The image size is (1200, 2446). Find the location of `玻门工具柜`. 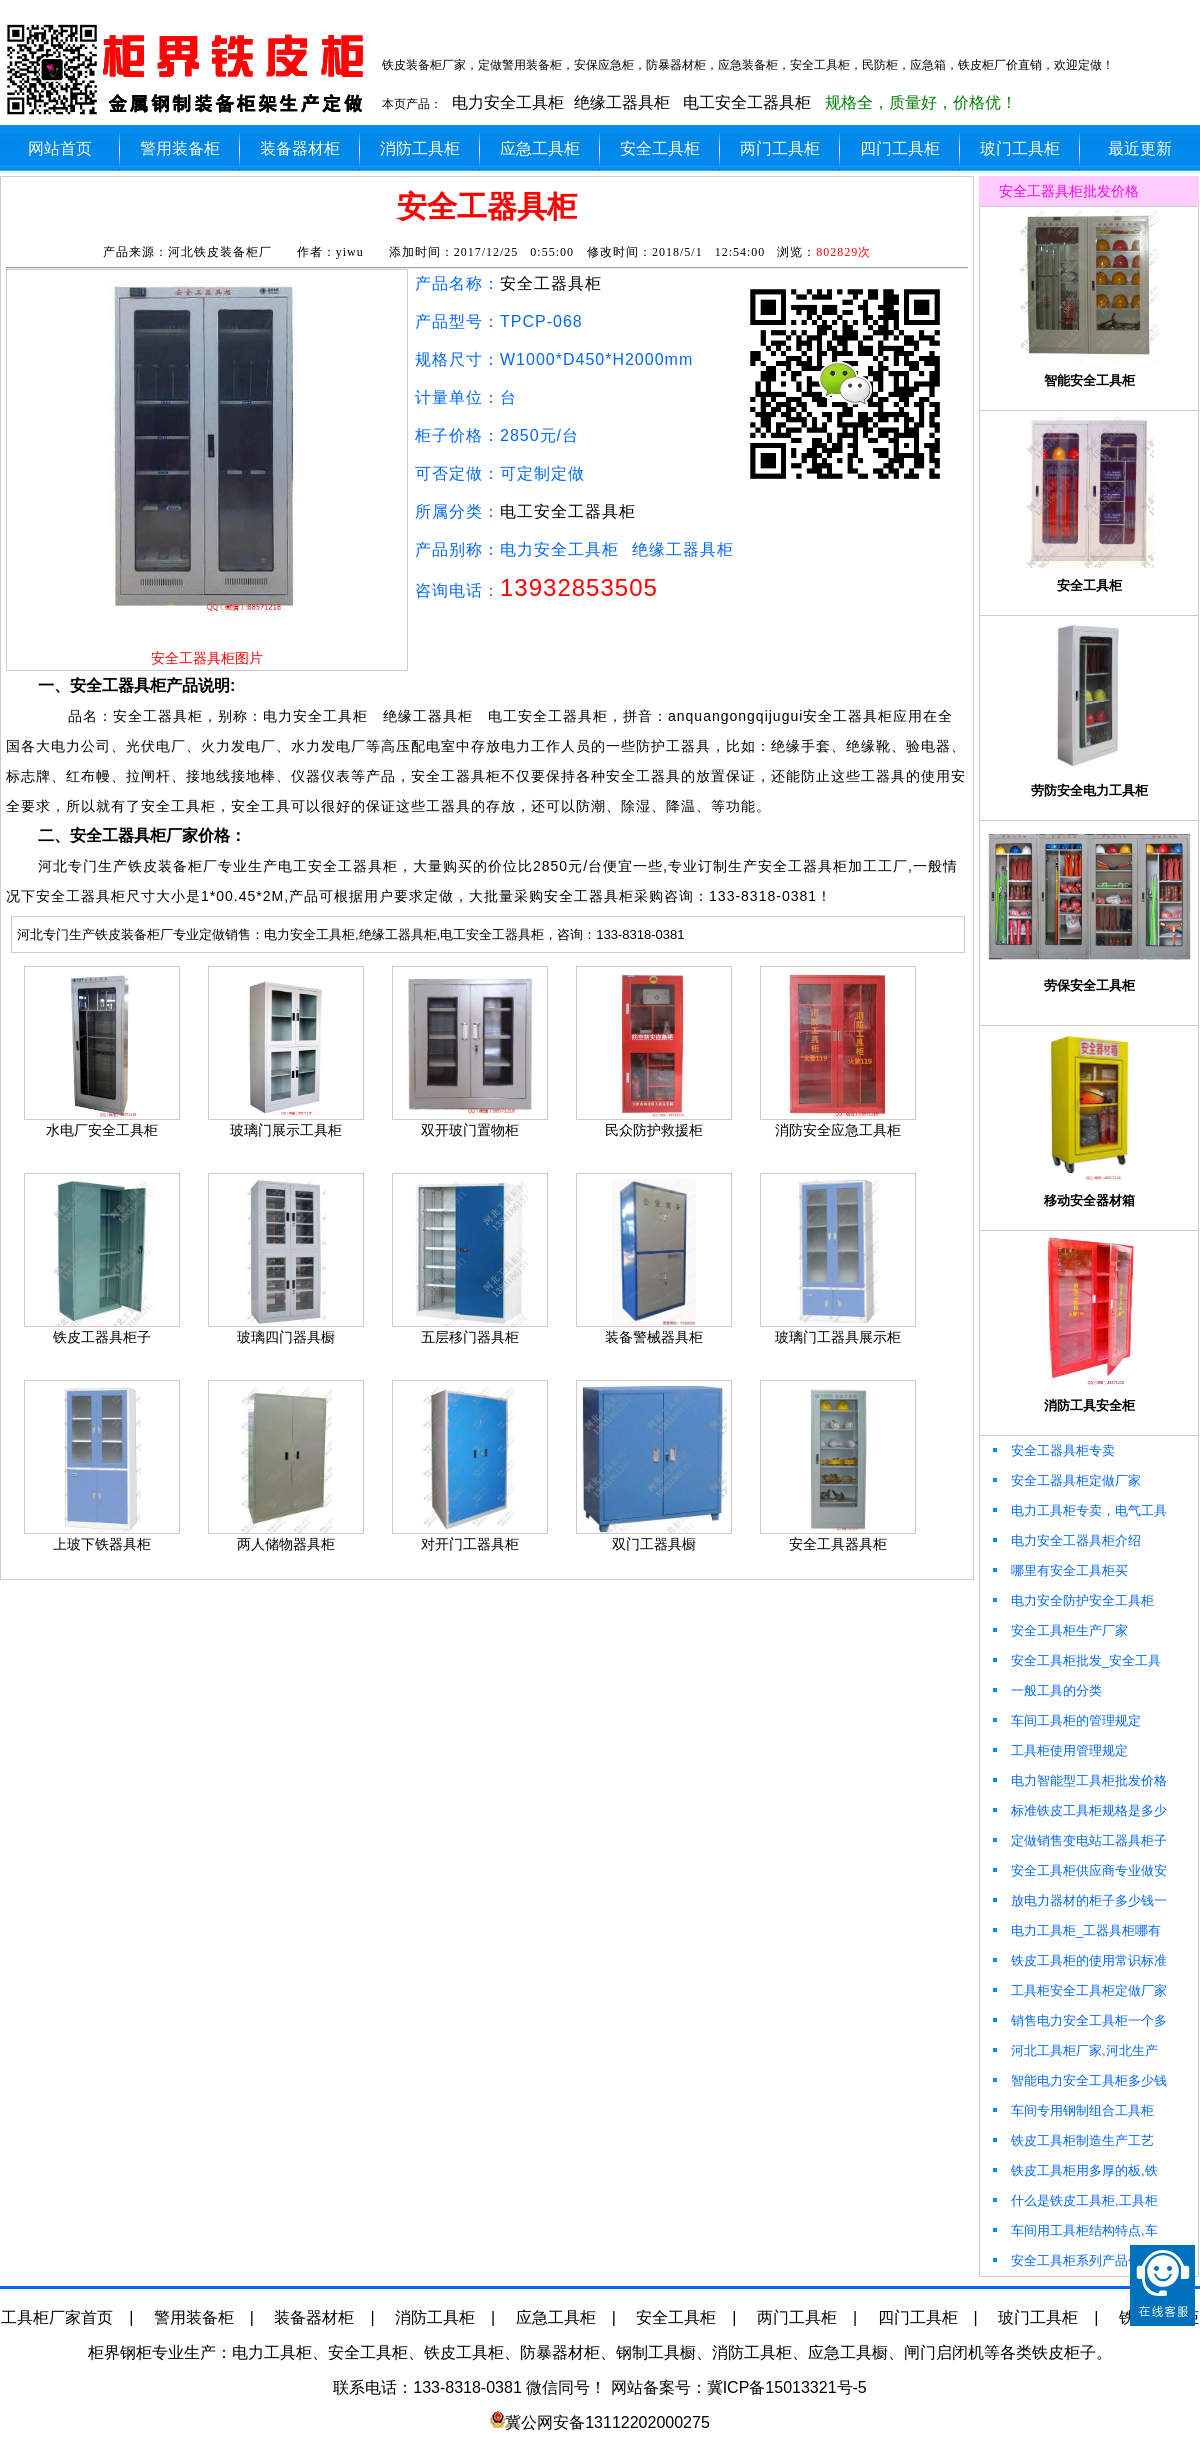

玻门工具柜 is located at coordinates (1020, 148).